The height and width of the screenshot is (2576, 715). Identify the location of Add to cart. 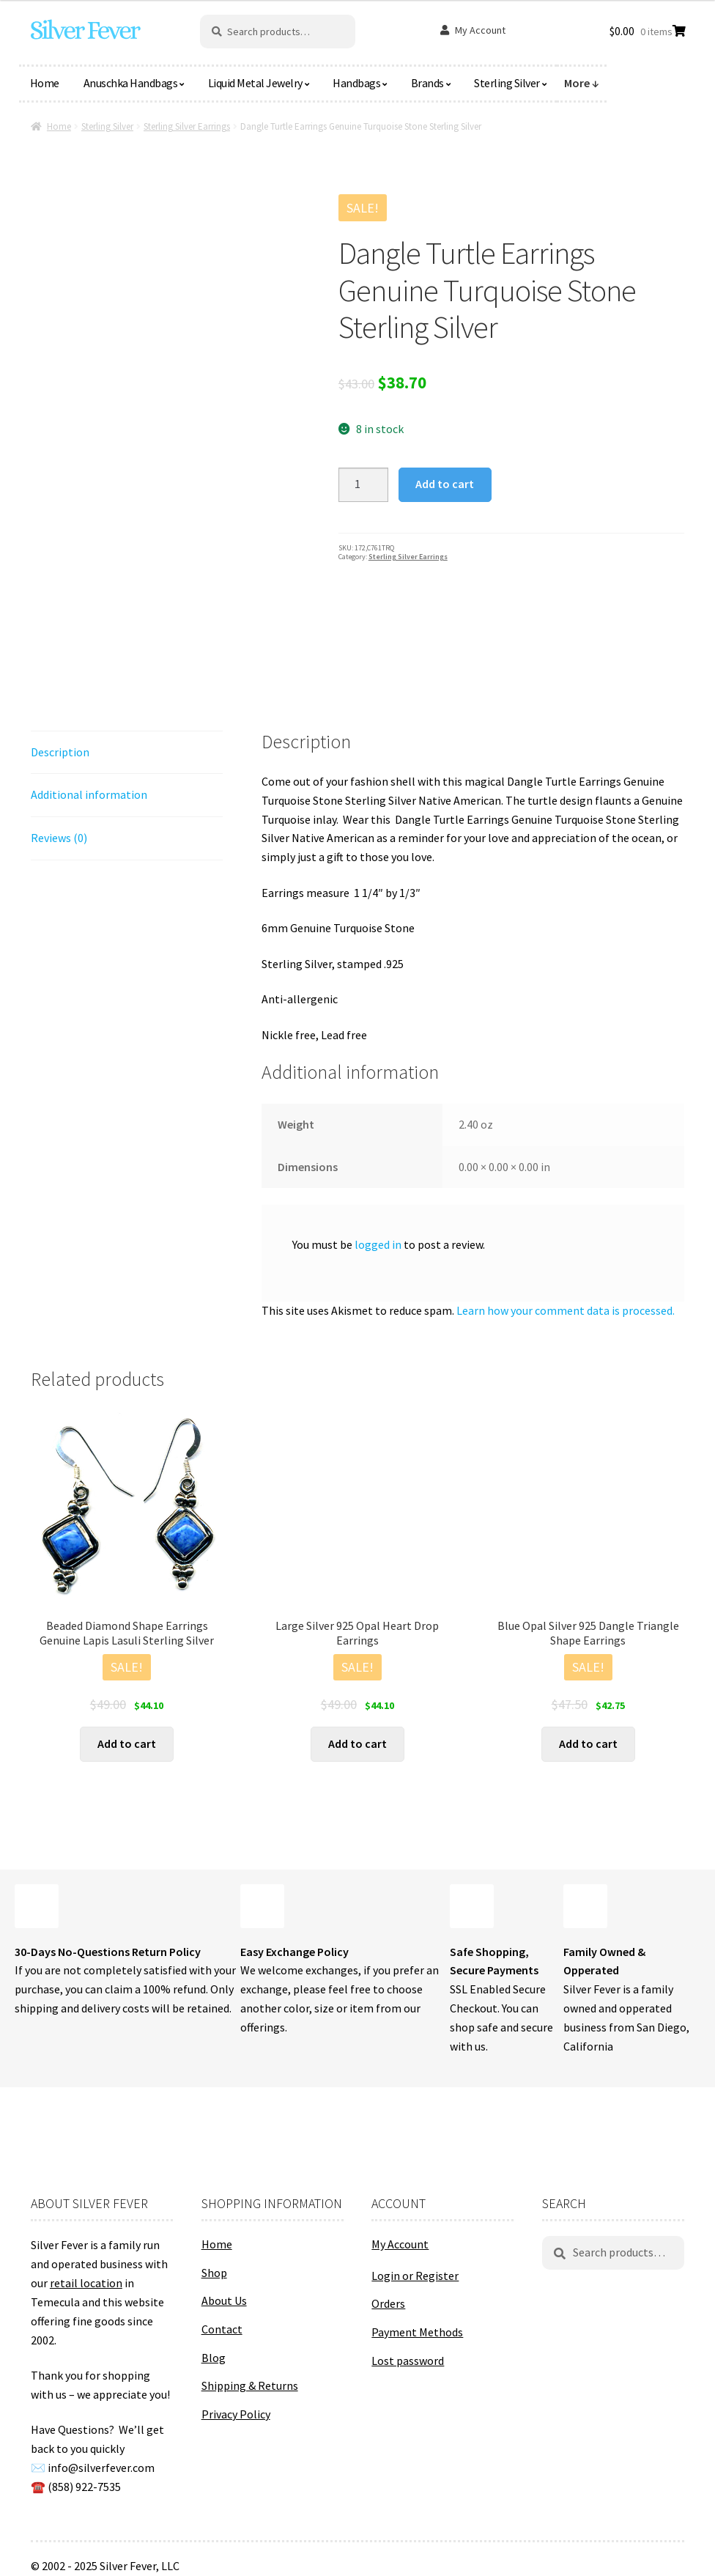
(444, 483).